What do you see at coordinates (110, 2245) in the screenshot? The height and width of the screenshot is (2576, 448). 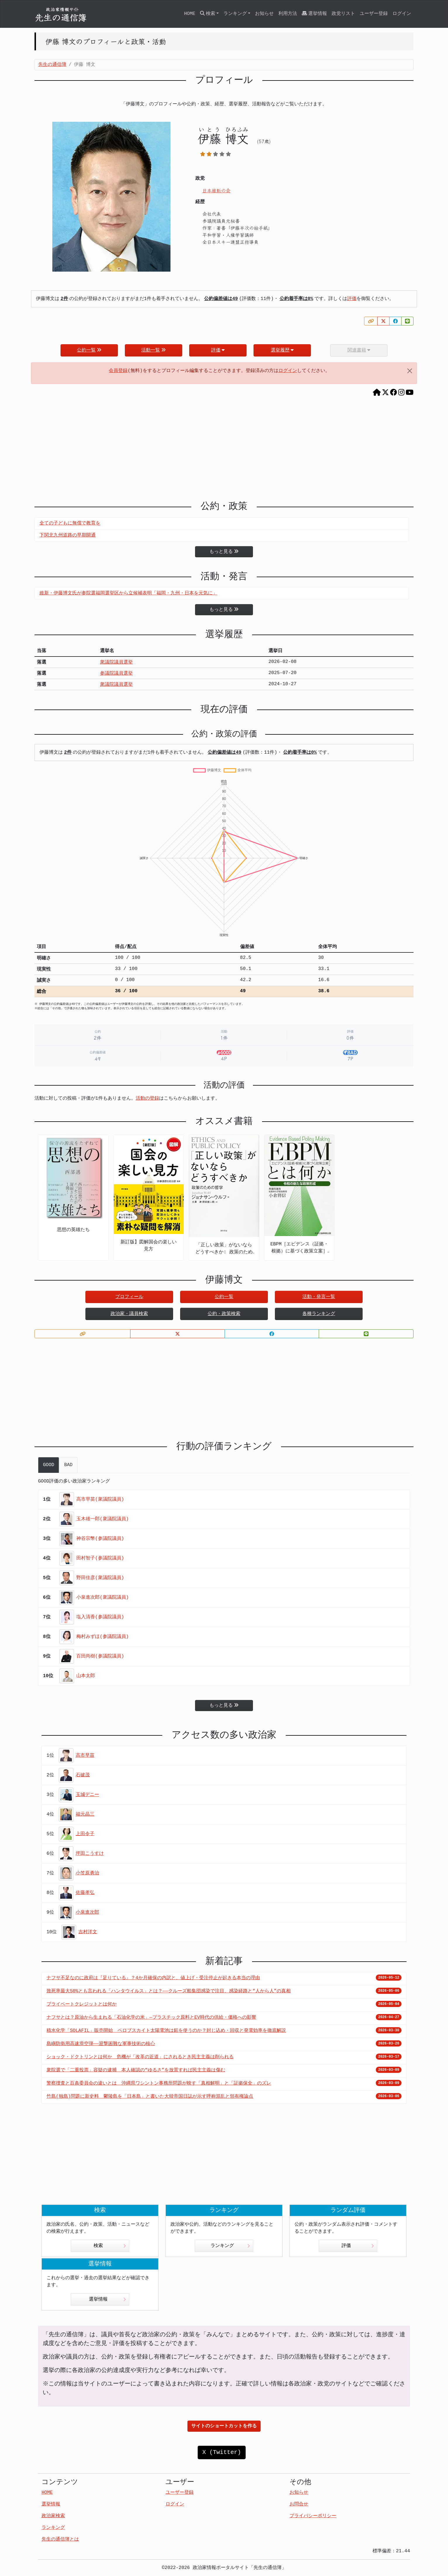 I see `検索` at bounding box center [110, 2245].